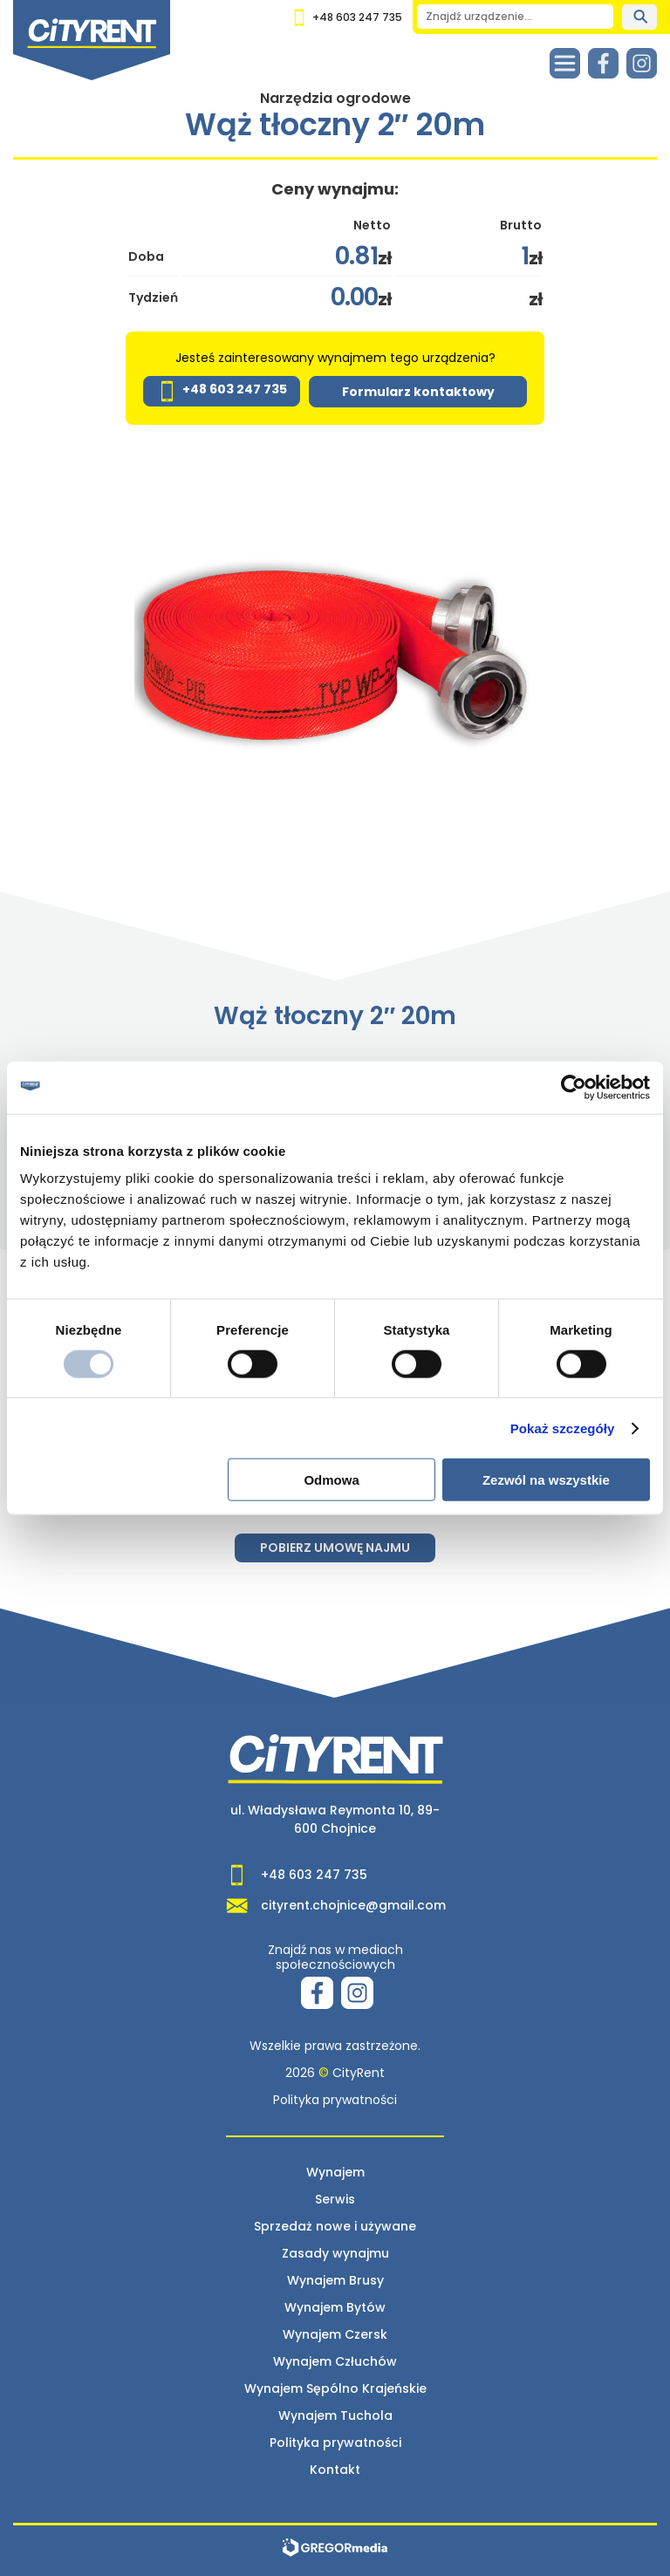 Image resolution: width=670 pixels, height=2576 pixels. Describe the element at coordinates (335, 2415) in the screenshot. I see `Wynajem Tuchola` at that location.